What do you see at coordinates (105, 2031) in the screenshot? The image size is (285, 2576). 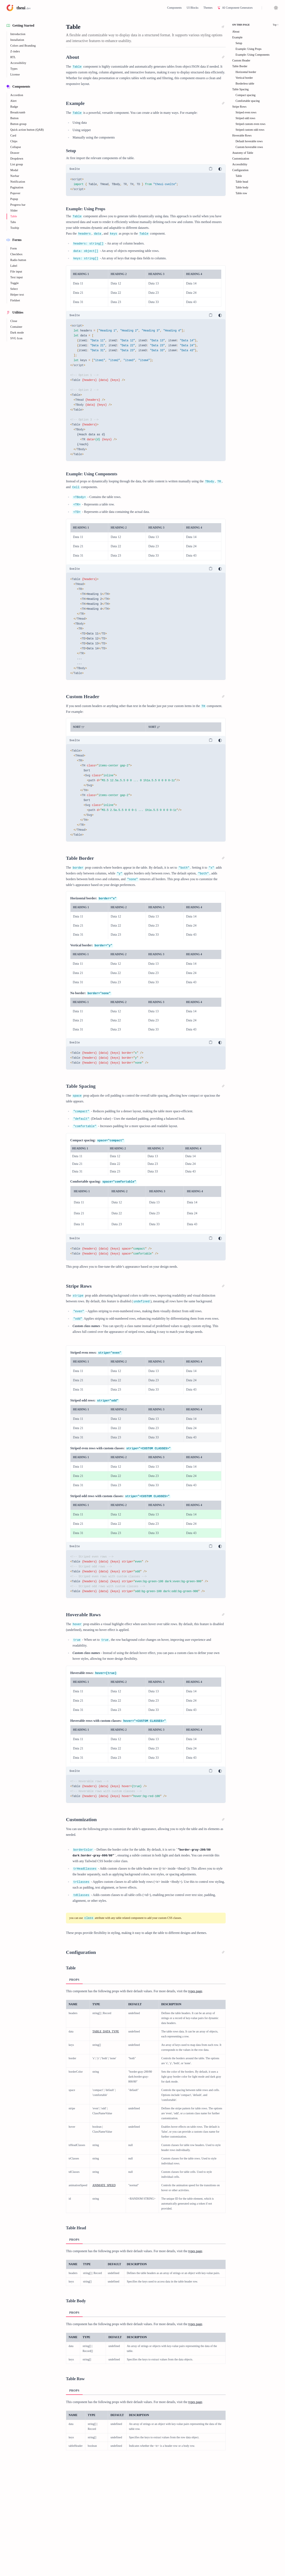 I see `TABLE_DATA_TYPE` at bounding box center [105, 2031].